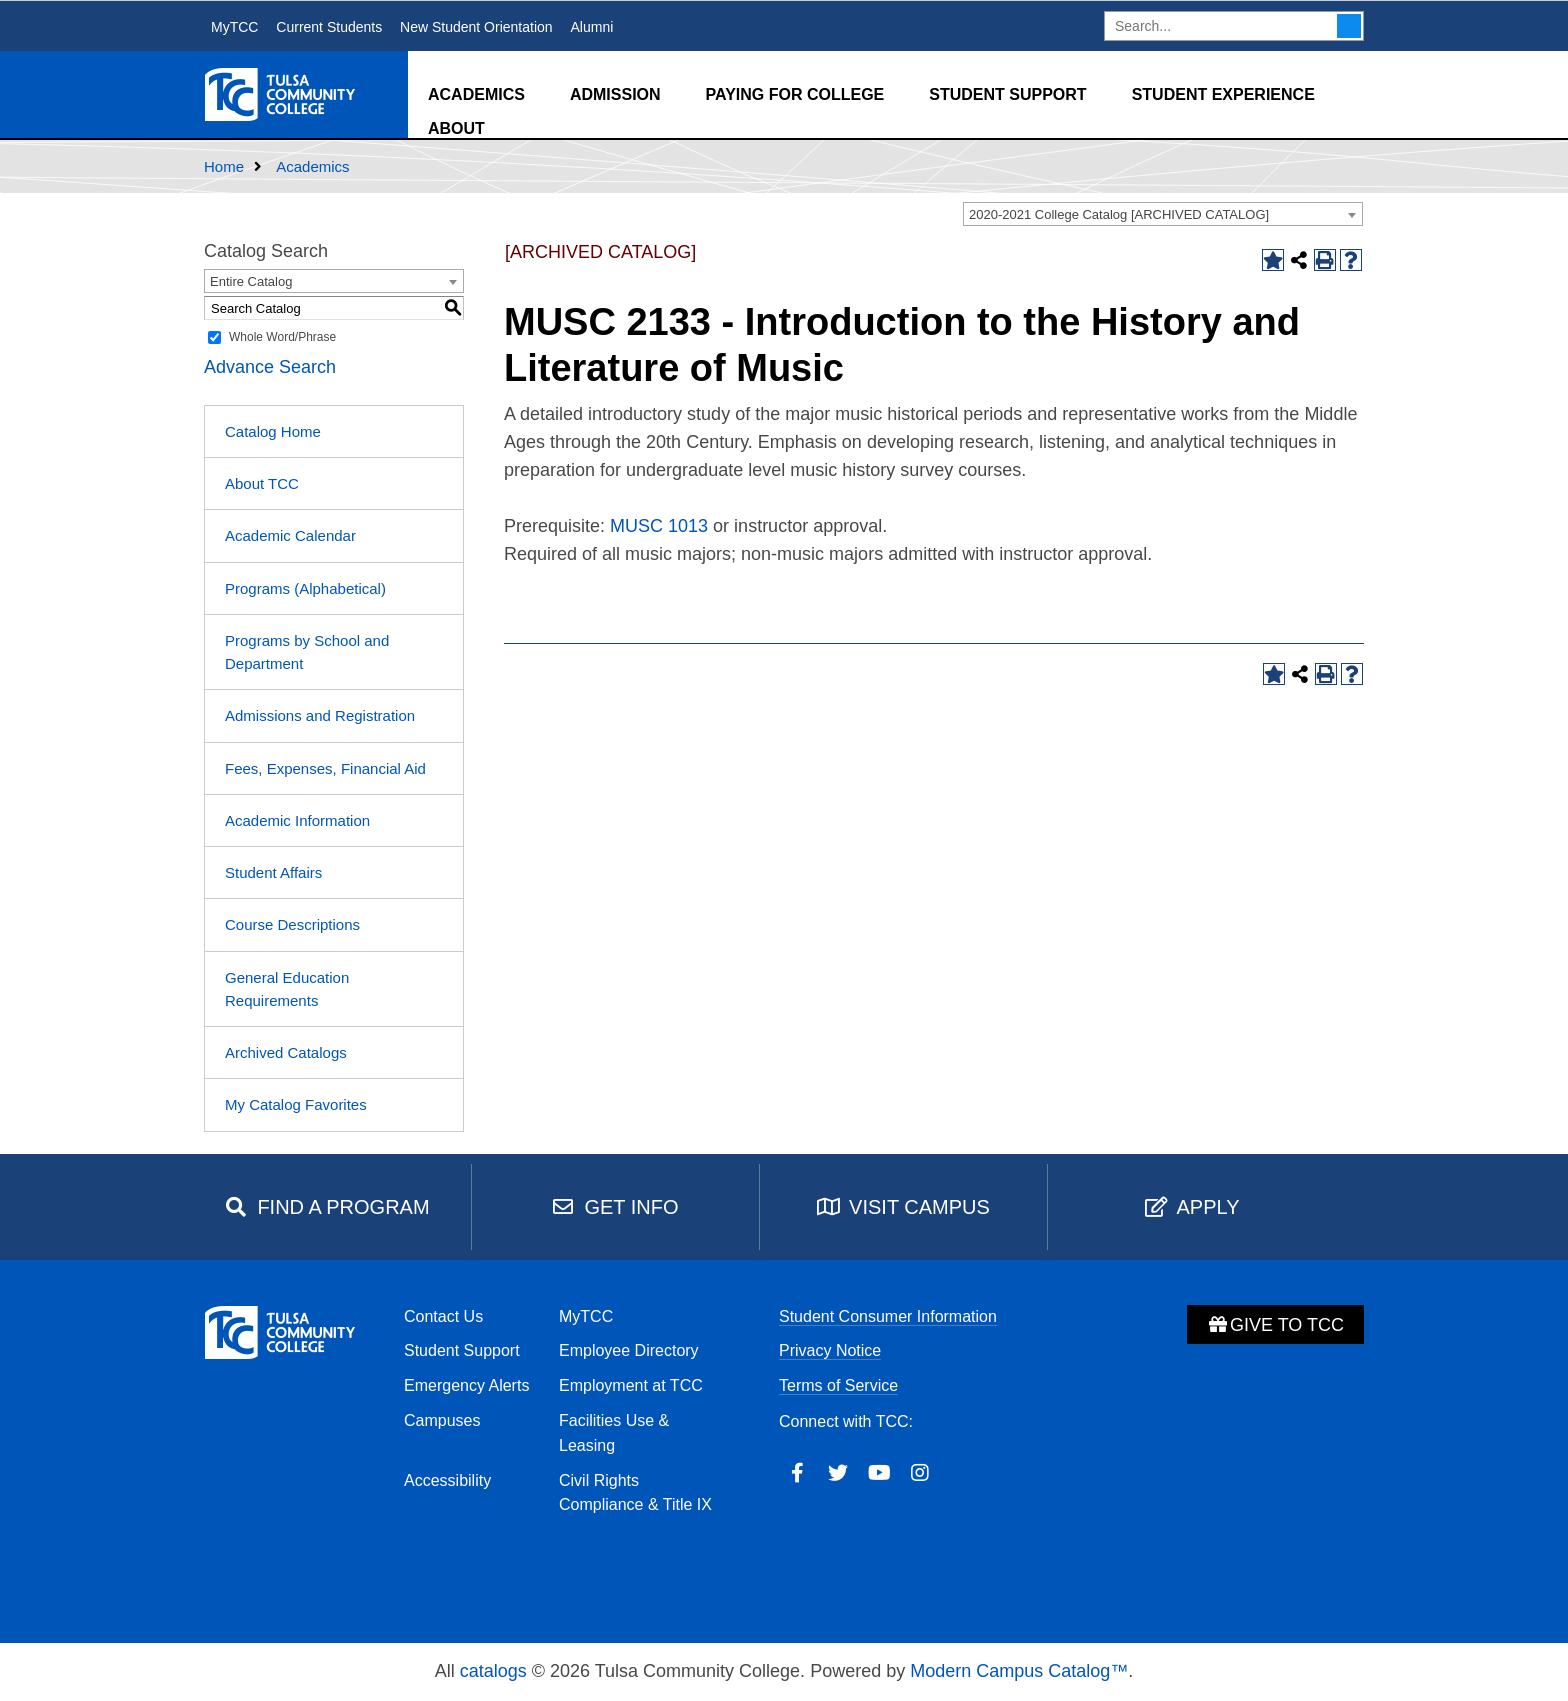 The height and width of the screenshot is (1701, 1568). I want to click on Student Experience, so click(1223, 94).